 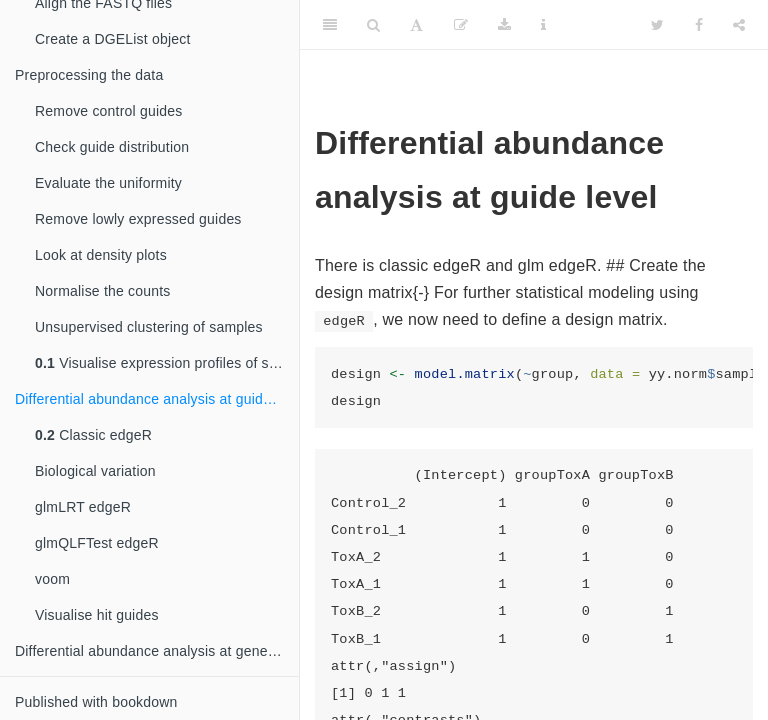 I want to click on Unsupervised clustering of samples, so click(x=149, y=327).